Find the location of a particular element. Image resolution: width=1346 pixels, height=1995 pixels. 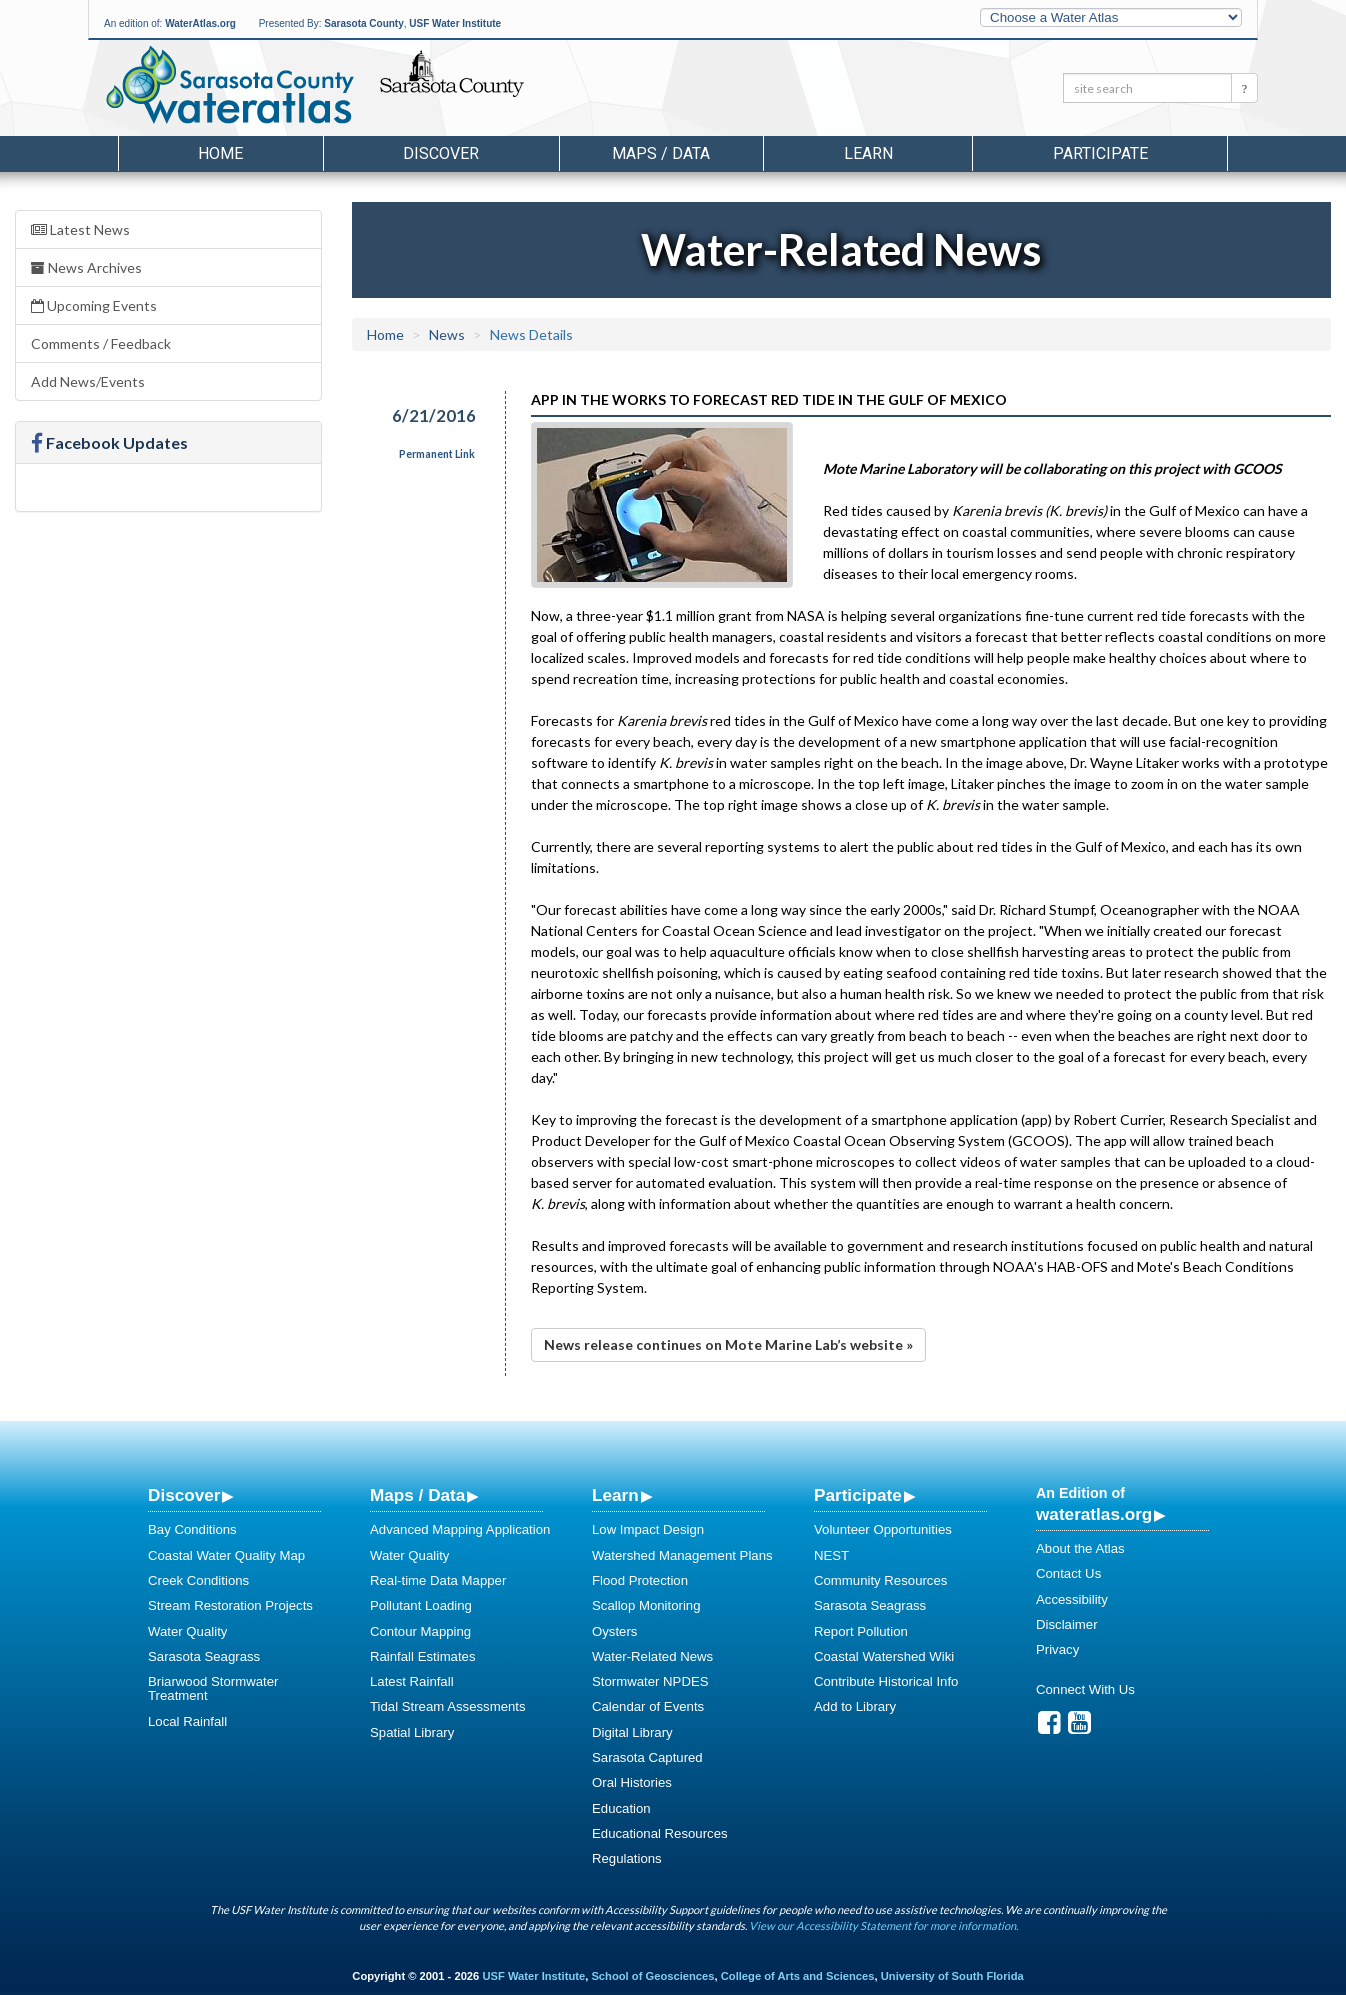

Contribute Historical Info is located at coordinates (886, 1681).